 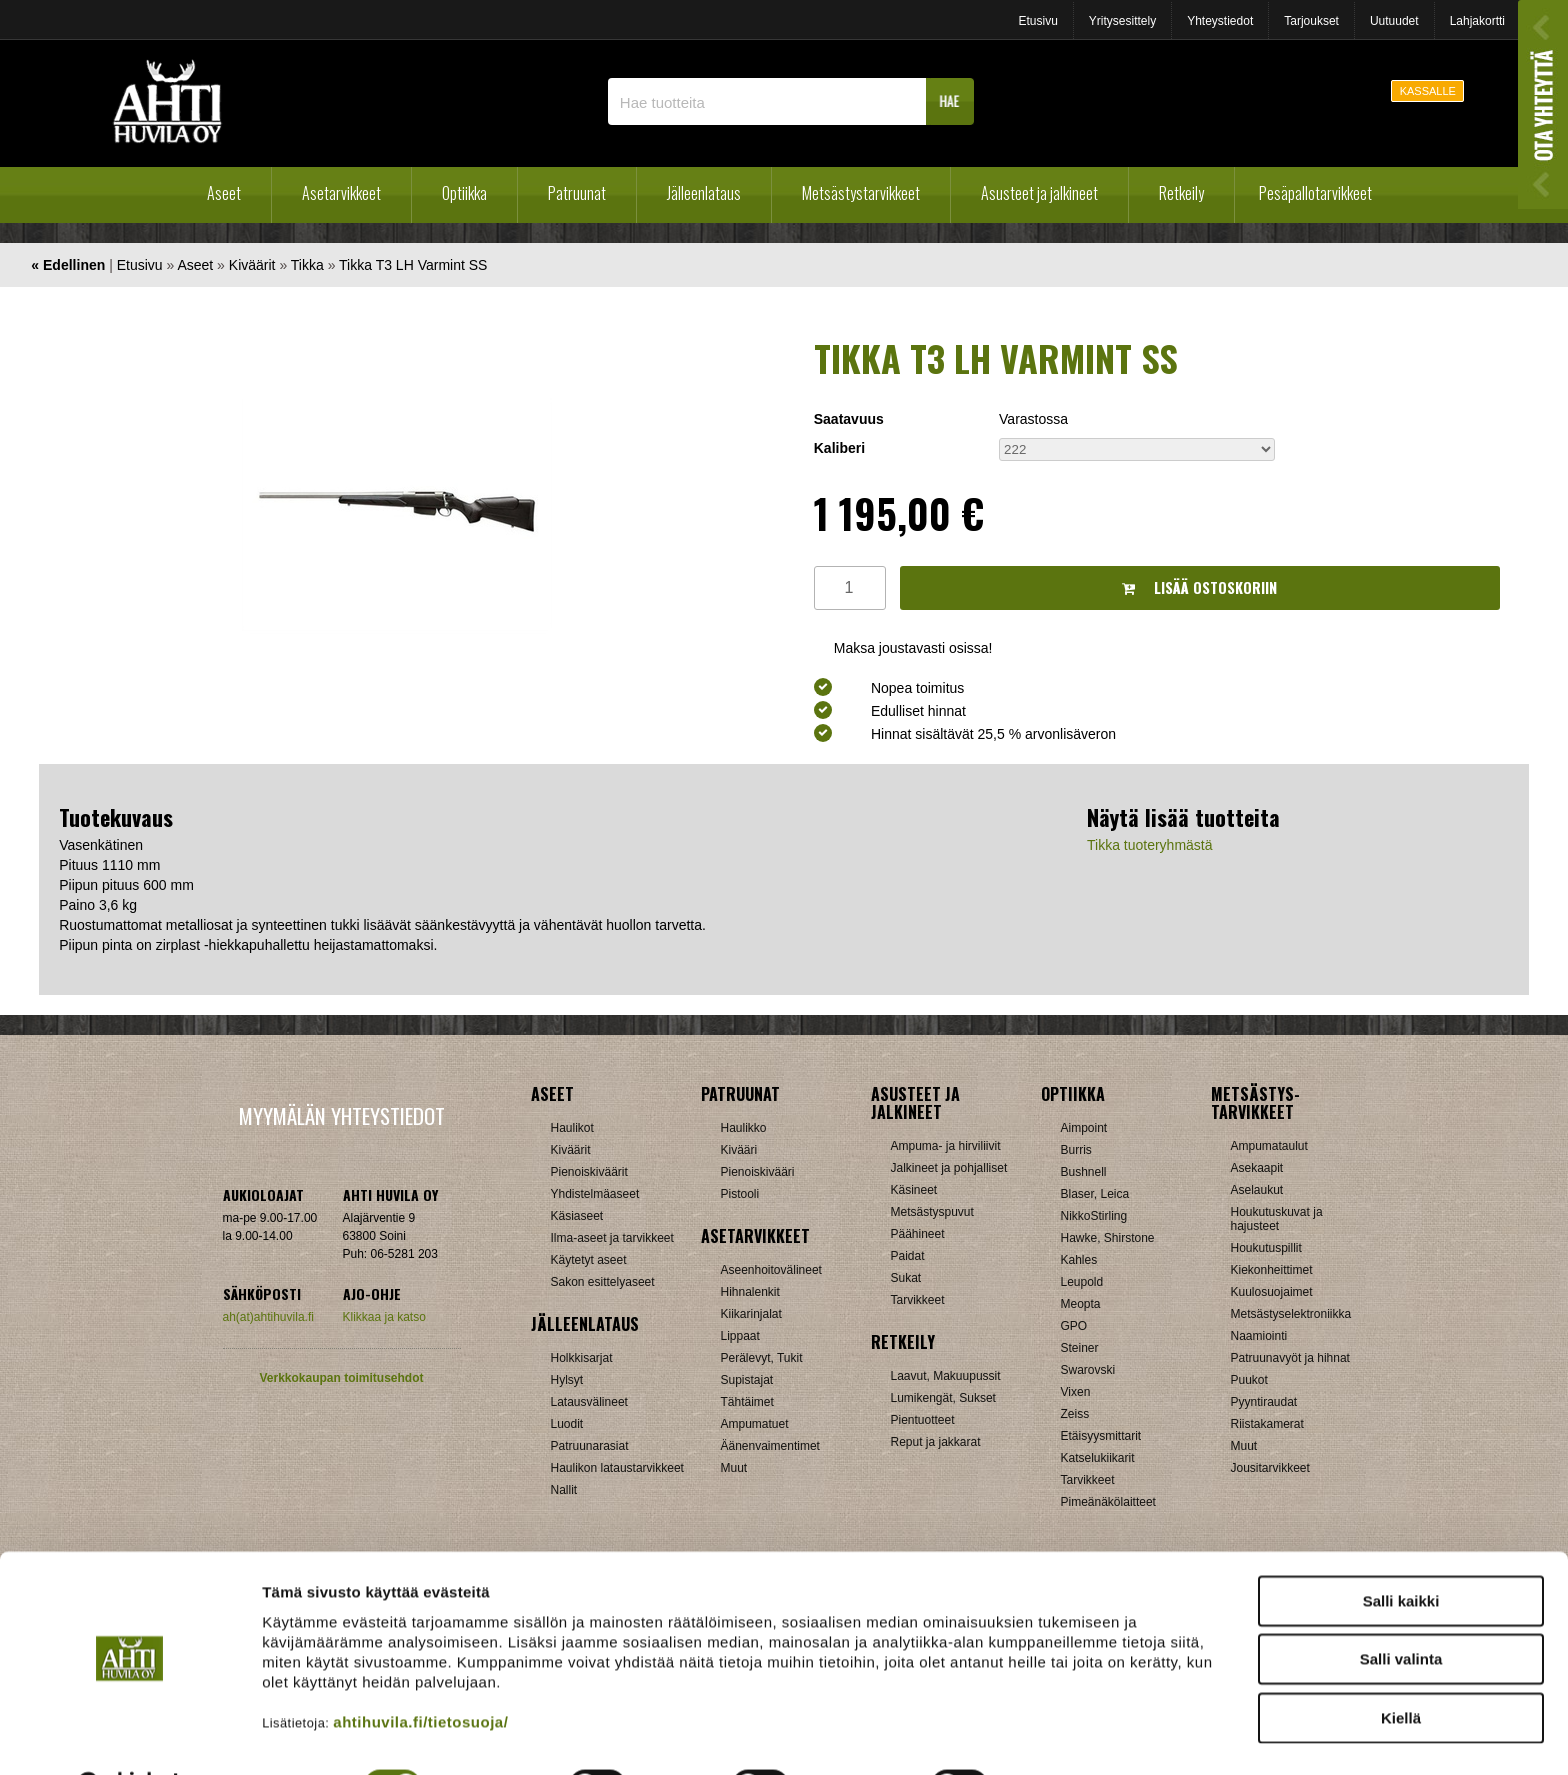 I want to click on Lisää ostoskoriin, so click(x=1199, y=587).